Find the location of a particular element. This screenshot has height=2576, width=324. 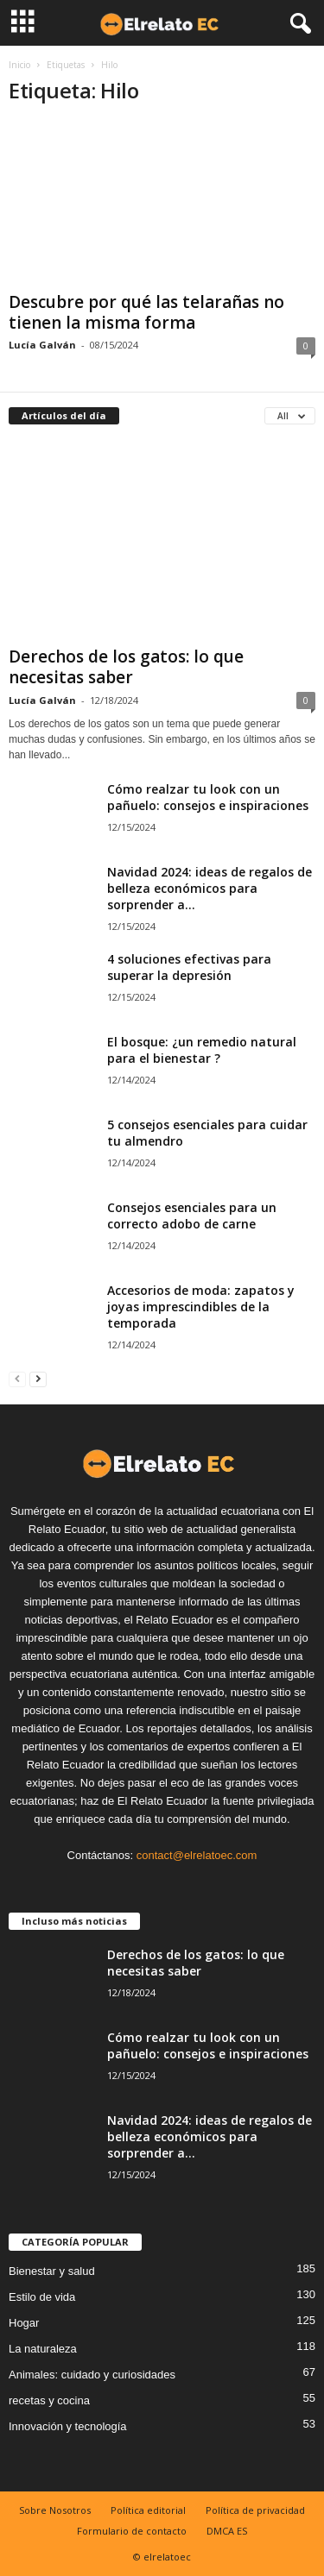

Consejos esenciales para un correcto adobo de carne is located at coordinates (191, 1215).